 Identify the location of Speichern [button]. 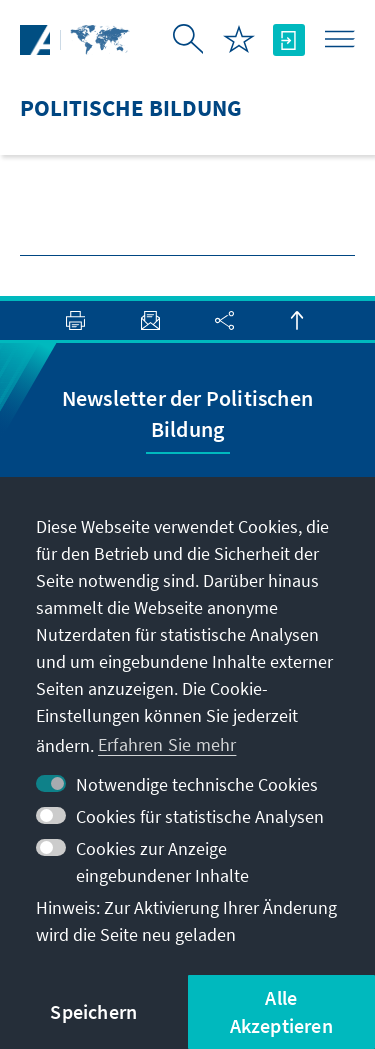
(93, 1011).